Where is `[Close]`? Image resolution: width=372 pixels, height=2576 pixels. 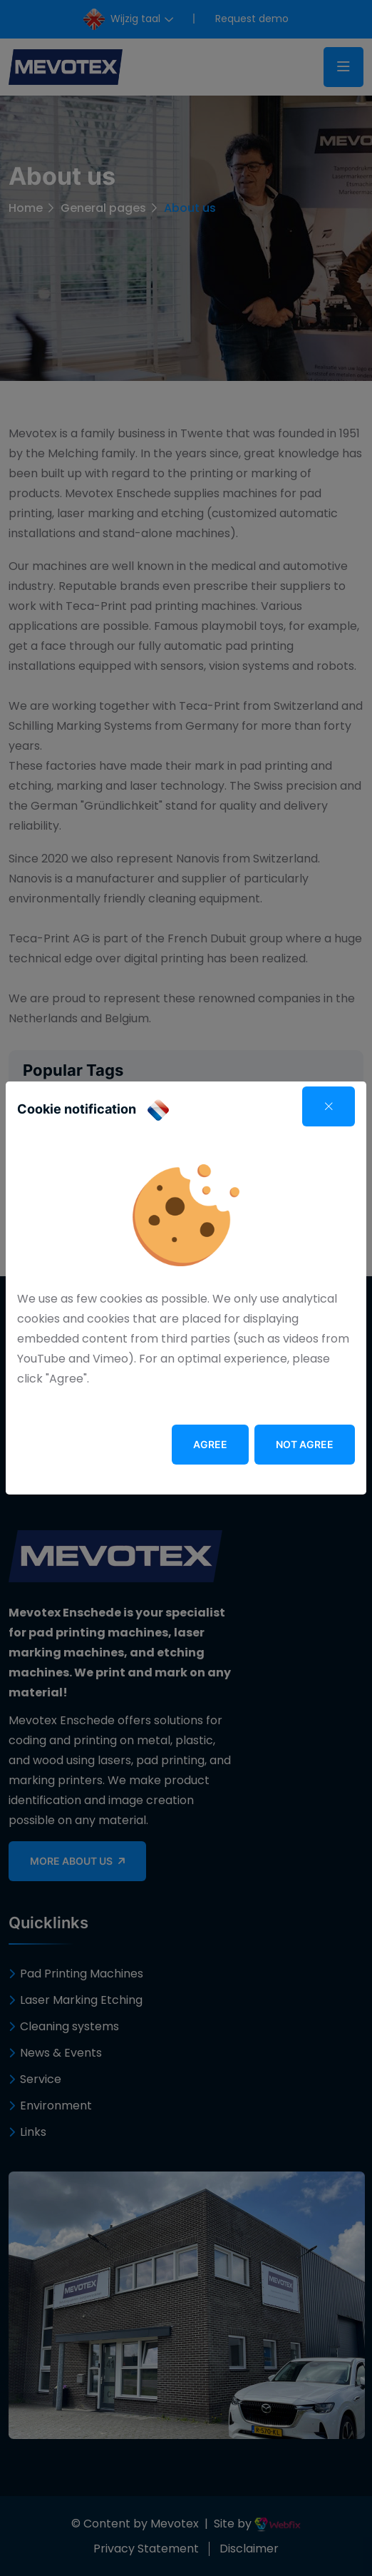
[Close] is located at coordinates (328, 1106).